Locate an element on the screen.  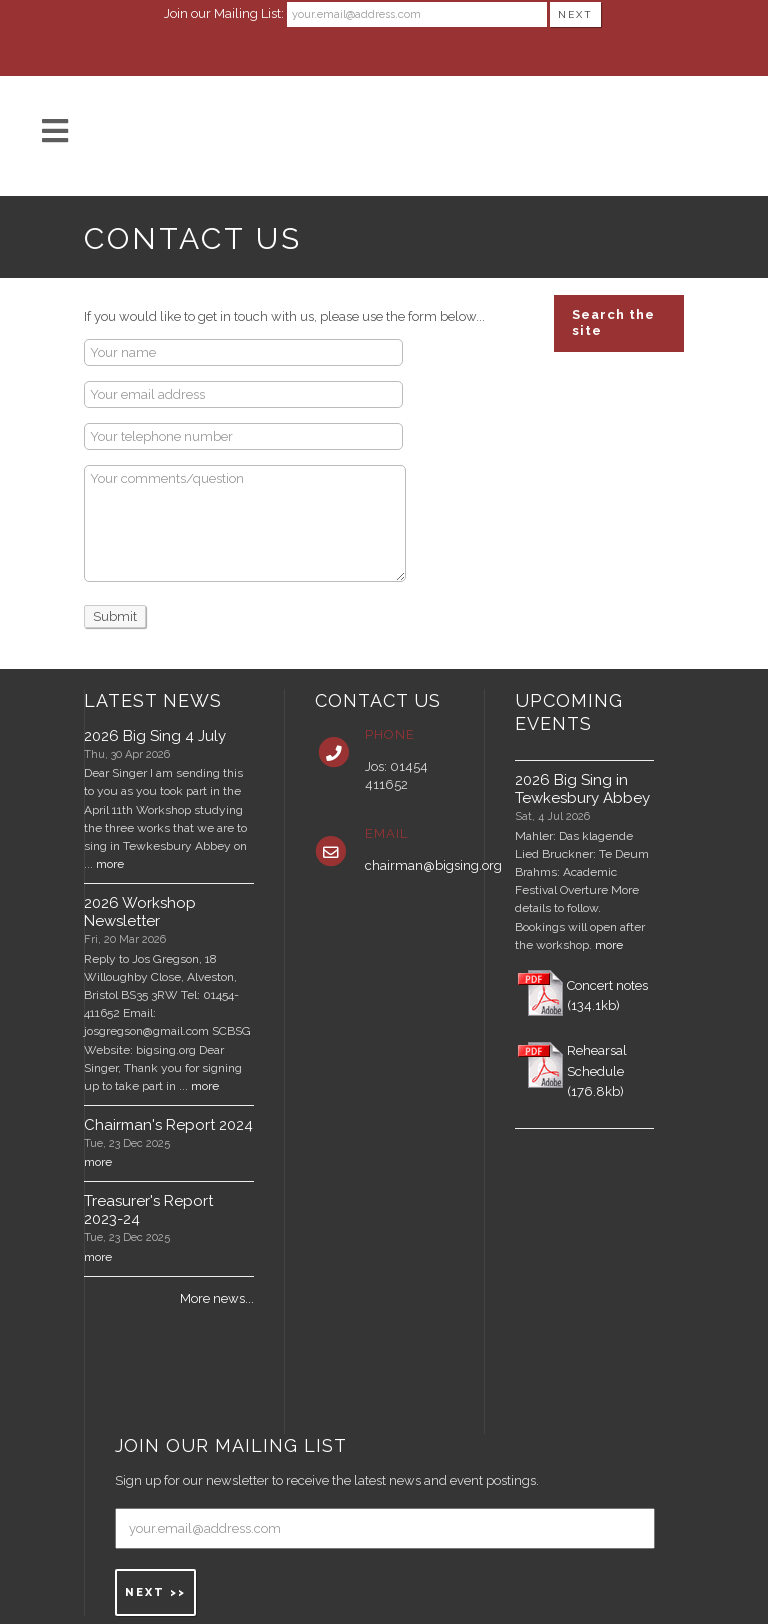
chairman@bigsing.org is located at coordinates (433, 865).